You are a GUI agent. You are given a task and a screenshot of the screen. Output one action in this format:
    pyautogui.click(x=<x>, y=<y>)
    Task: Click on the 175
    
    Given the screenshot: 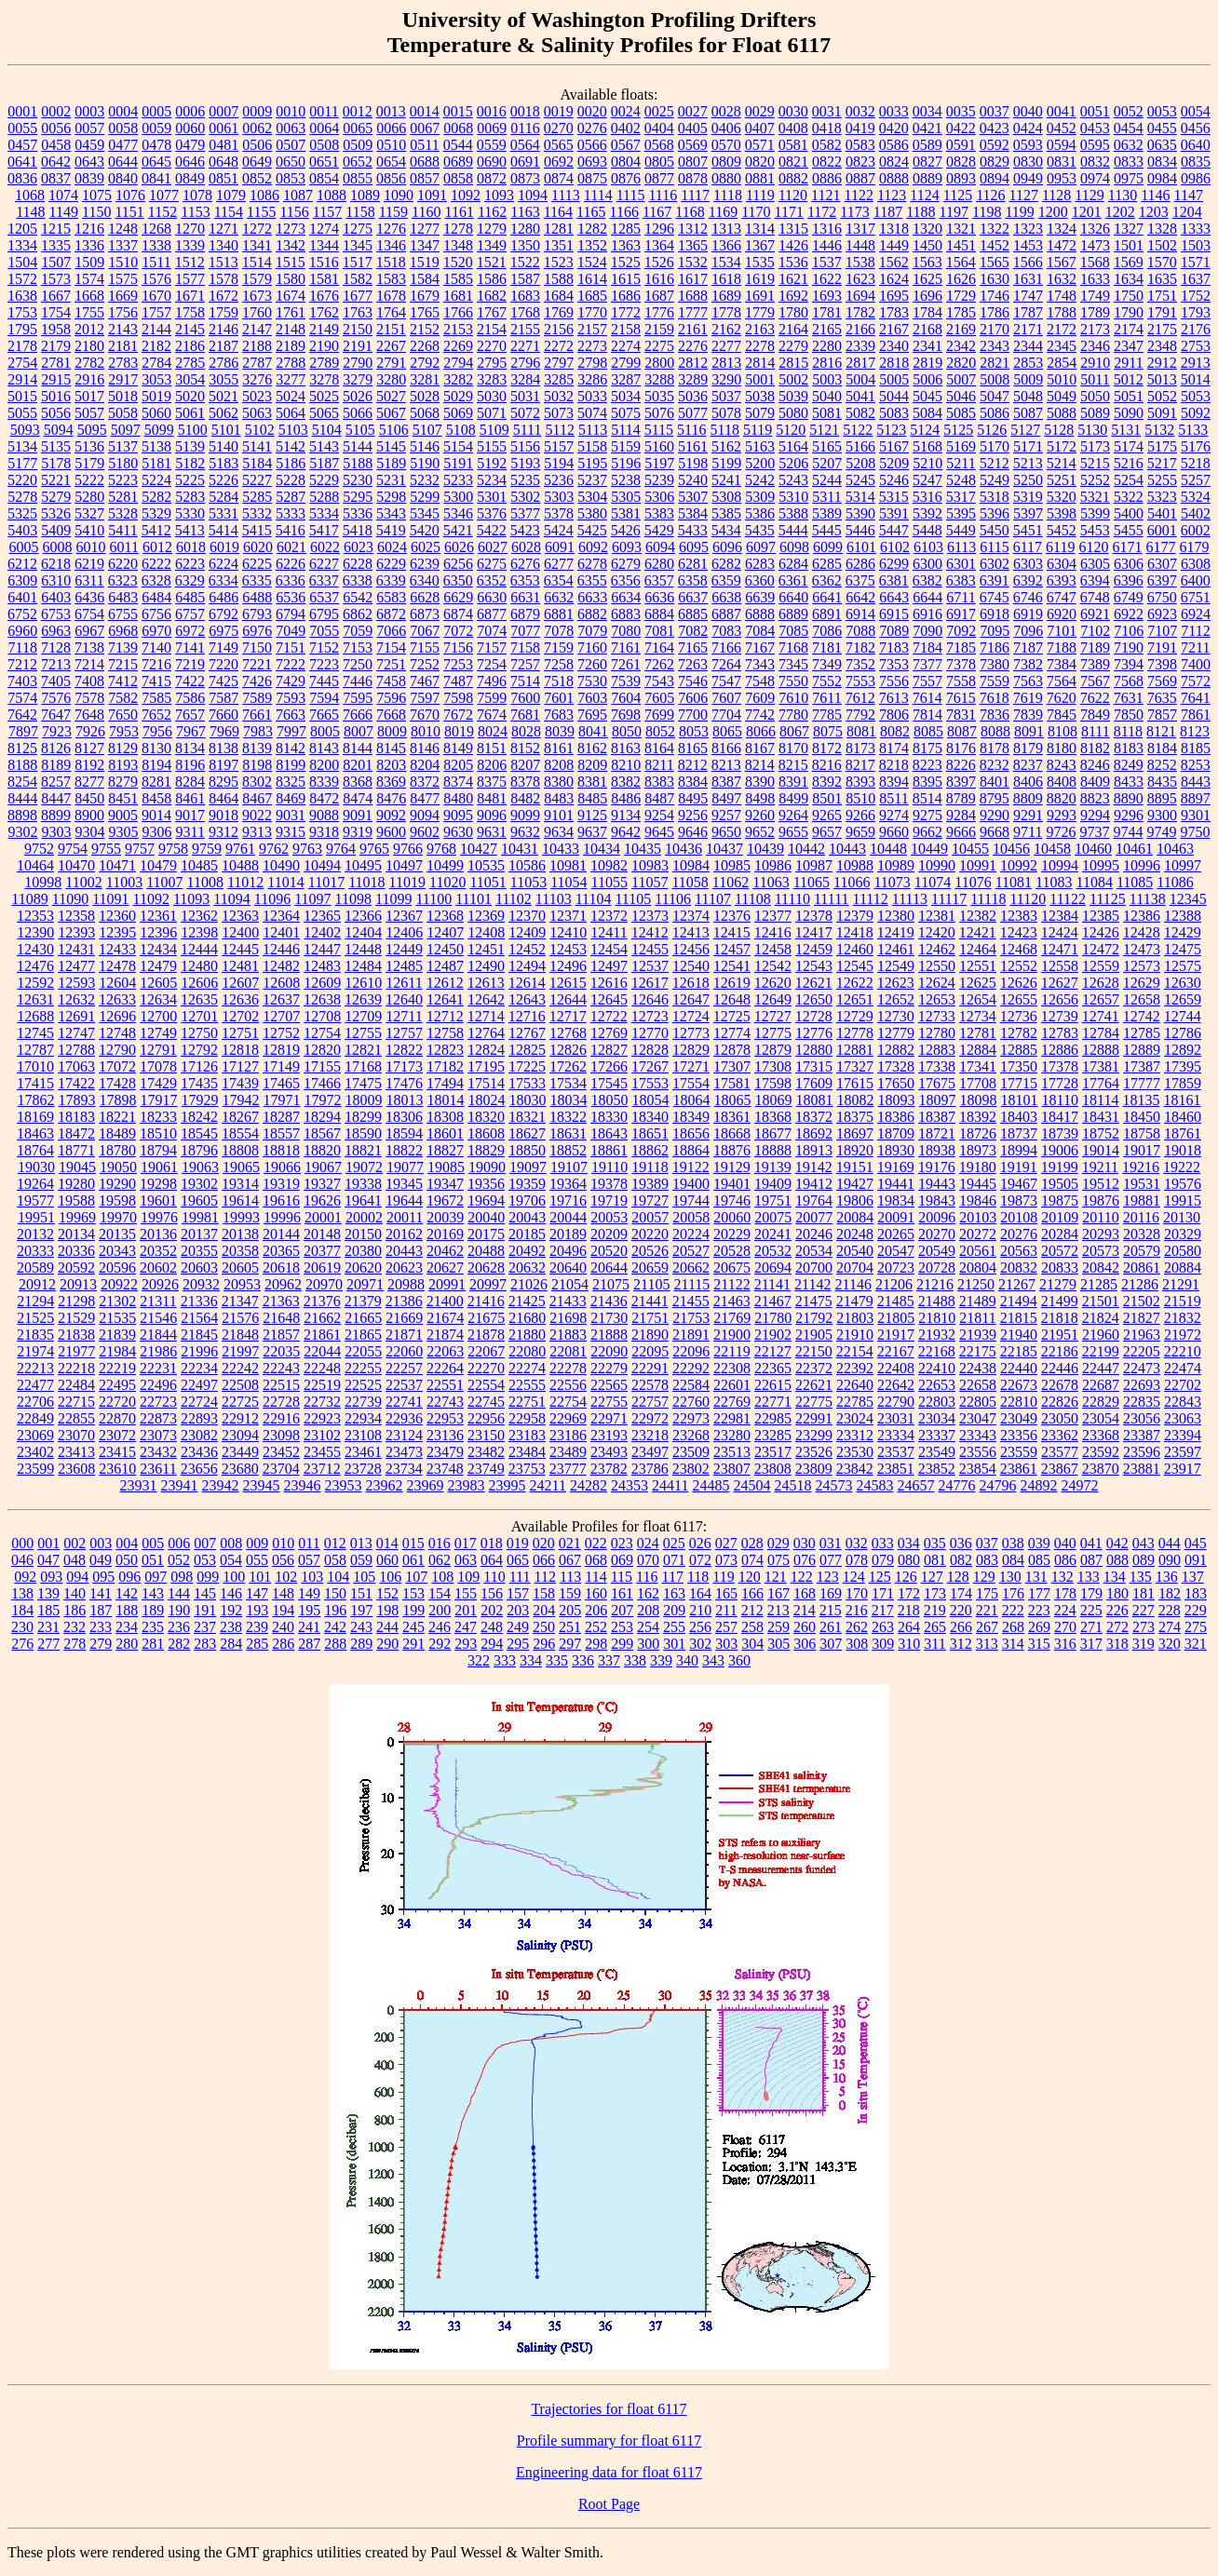 What is the action you would take?
    pyautogui.click(x=987, y=1593)
    